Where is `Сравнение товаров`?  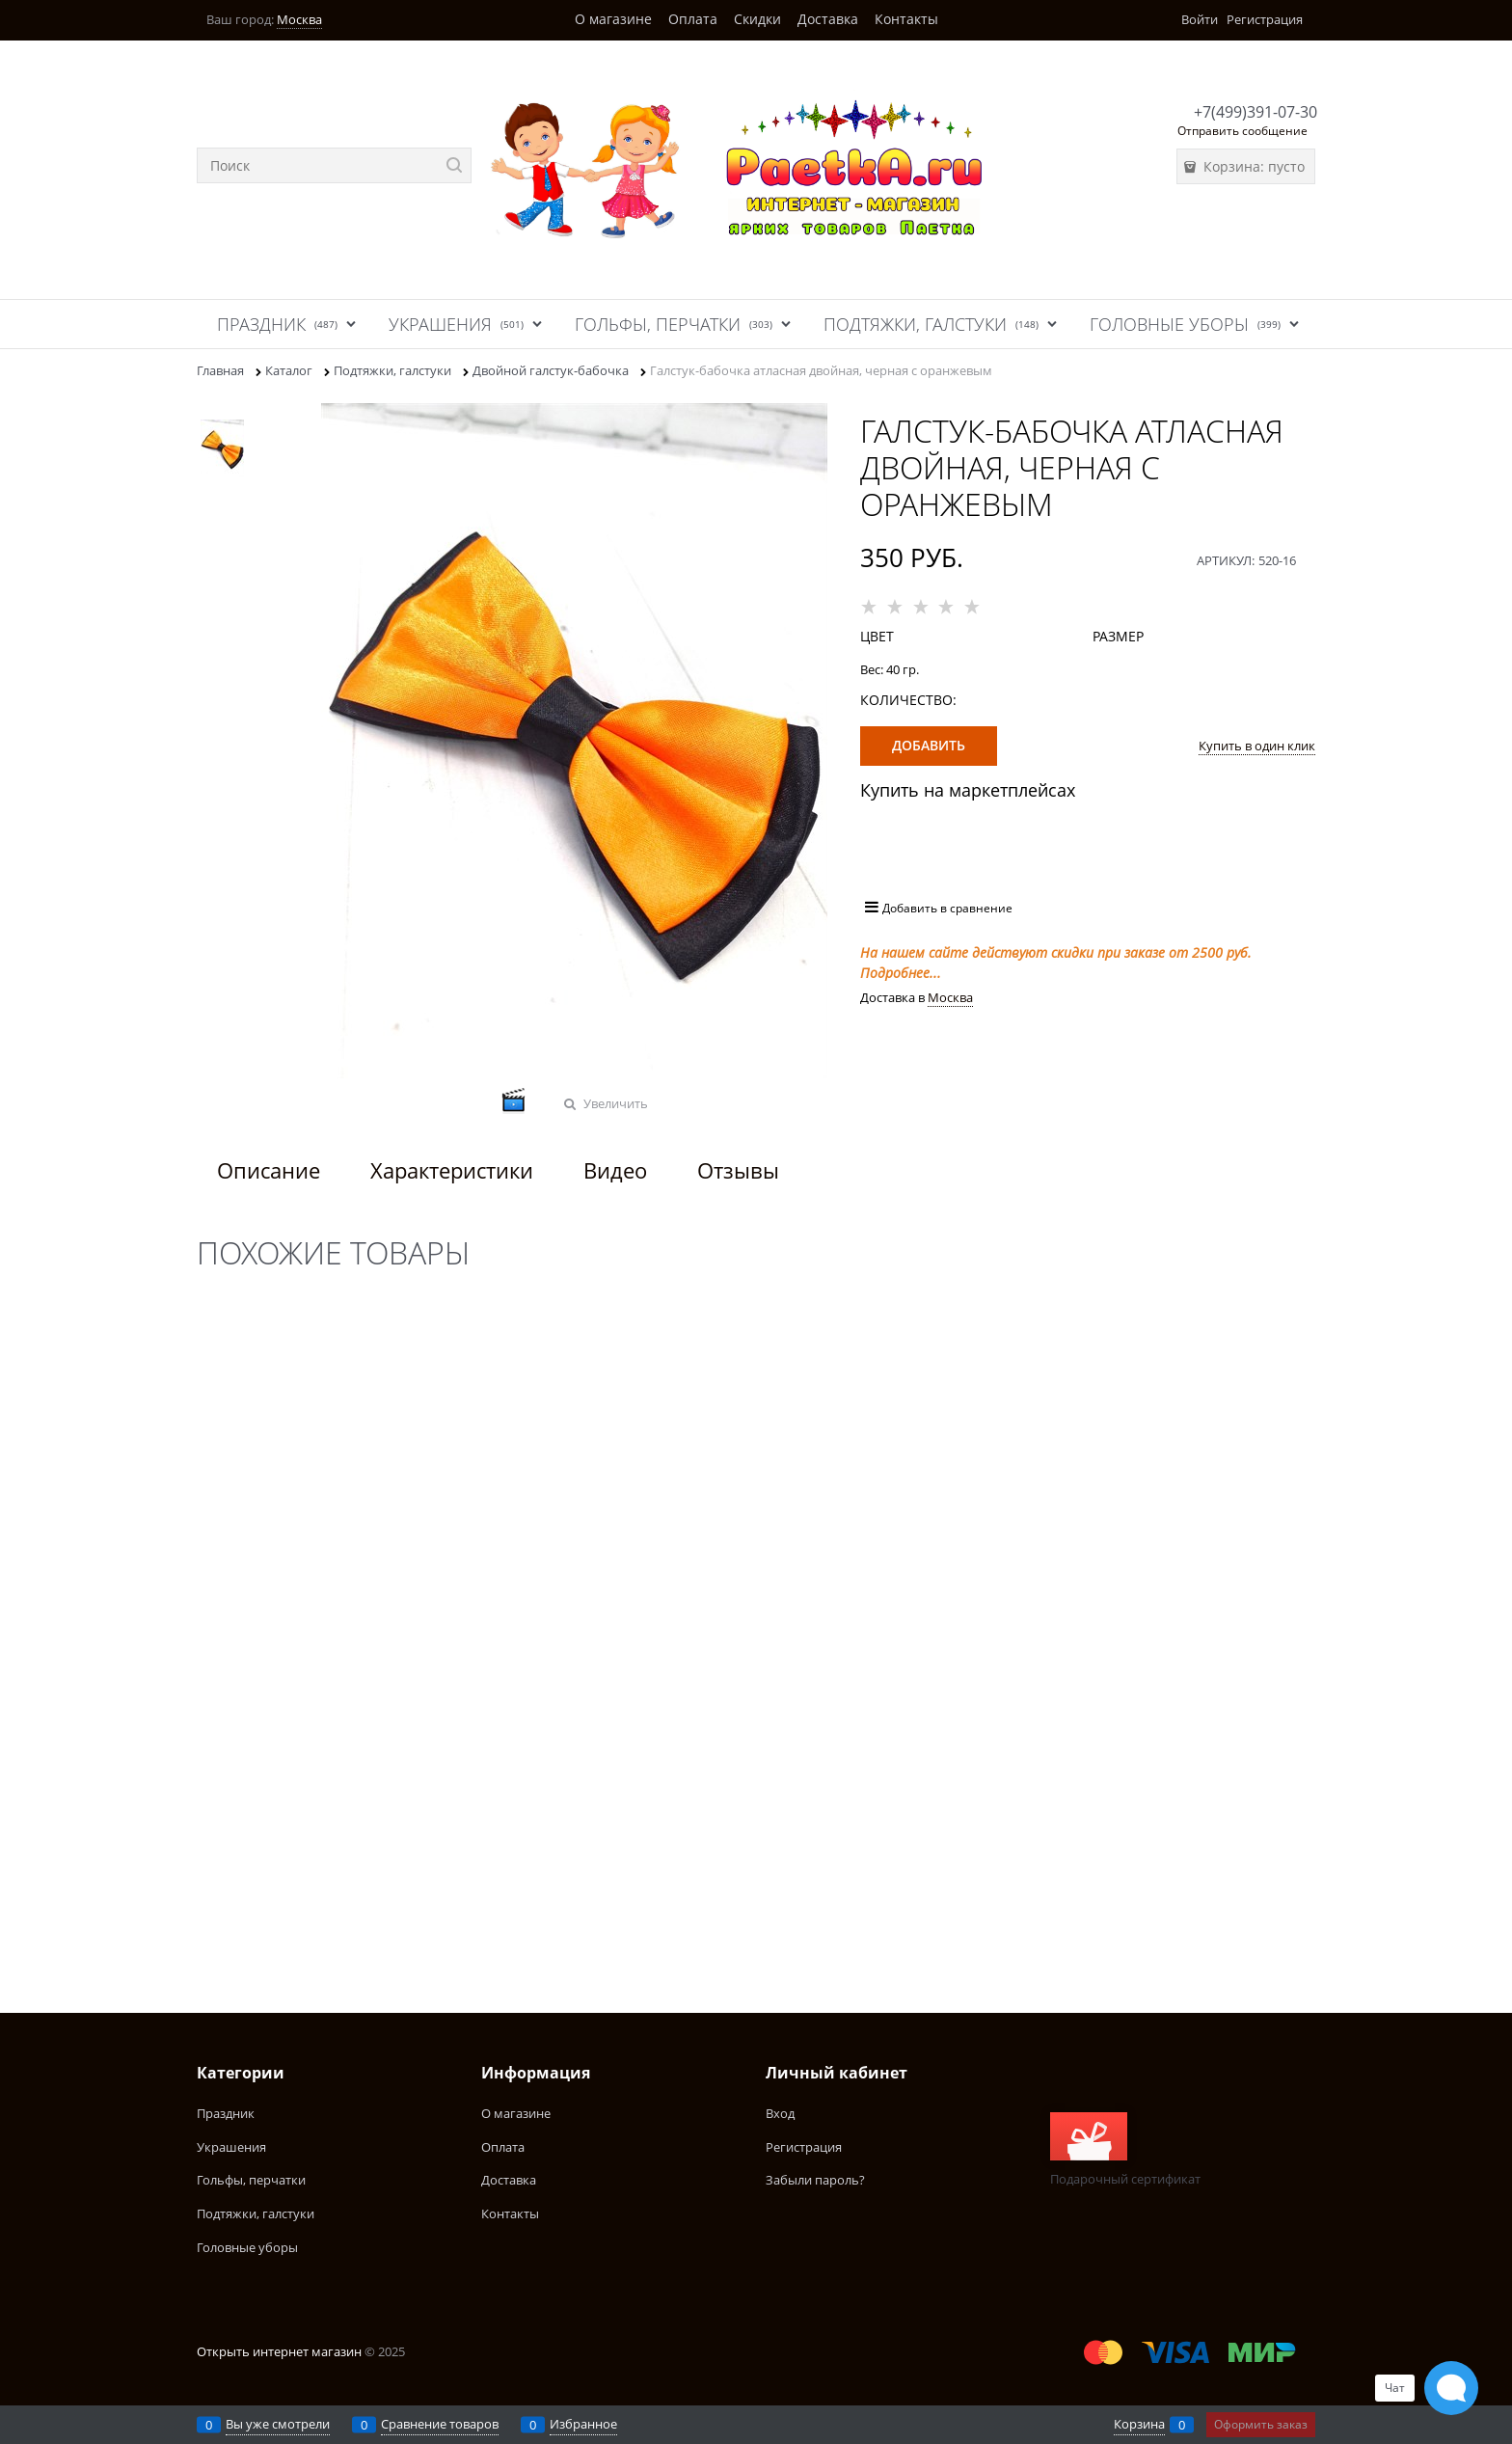
Сравнение товаров is located at coordinates (440, 2423).